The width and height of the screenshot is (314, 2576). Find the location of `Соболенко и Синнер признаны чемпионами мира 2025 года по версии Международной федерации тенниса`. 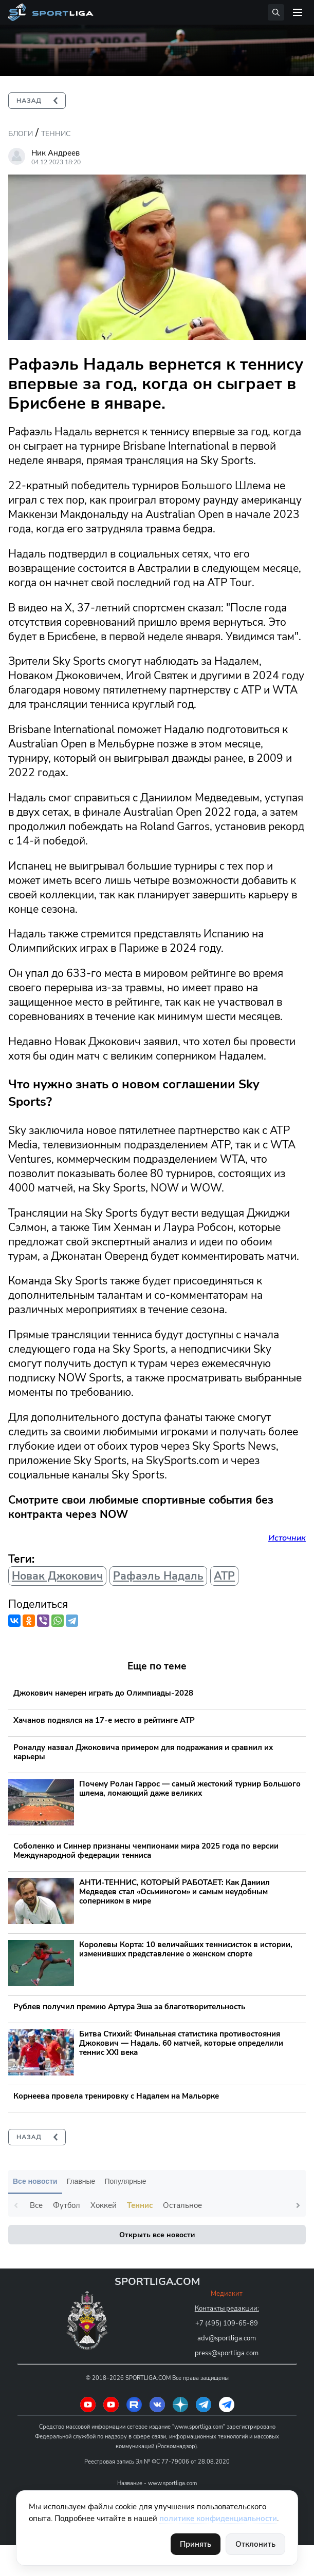

Соболенко и Синнер признаны чемпионами мира 2025 года по версии Международной федерации тенниса is located at coordinates (146, 1850).